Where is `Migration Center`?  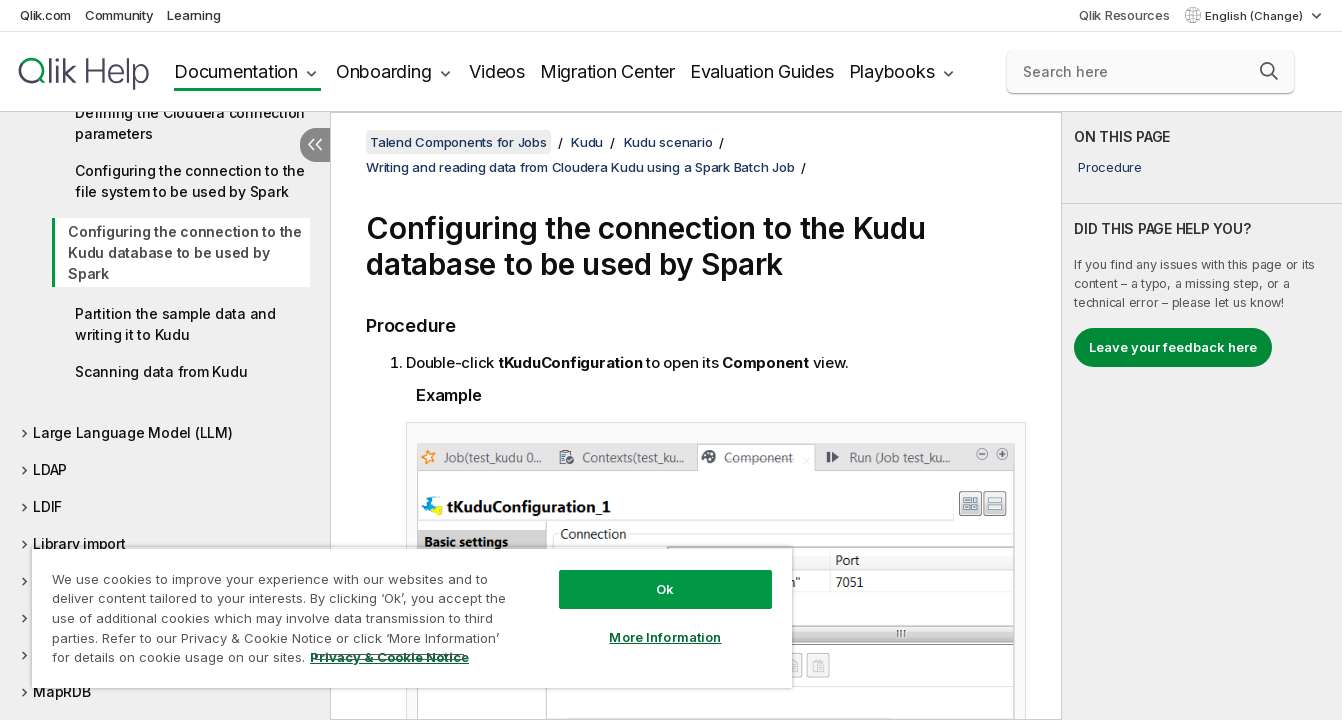
Migration Center is located at coordinates (607, 71).